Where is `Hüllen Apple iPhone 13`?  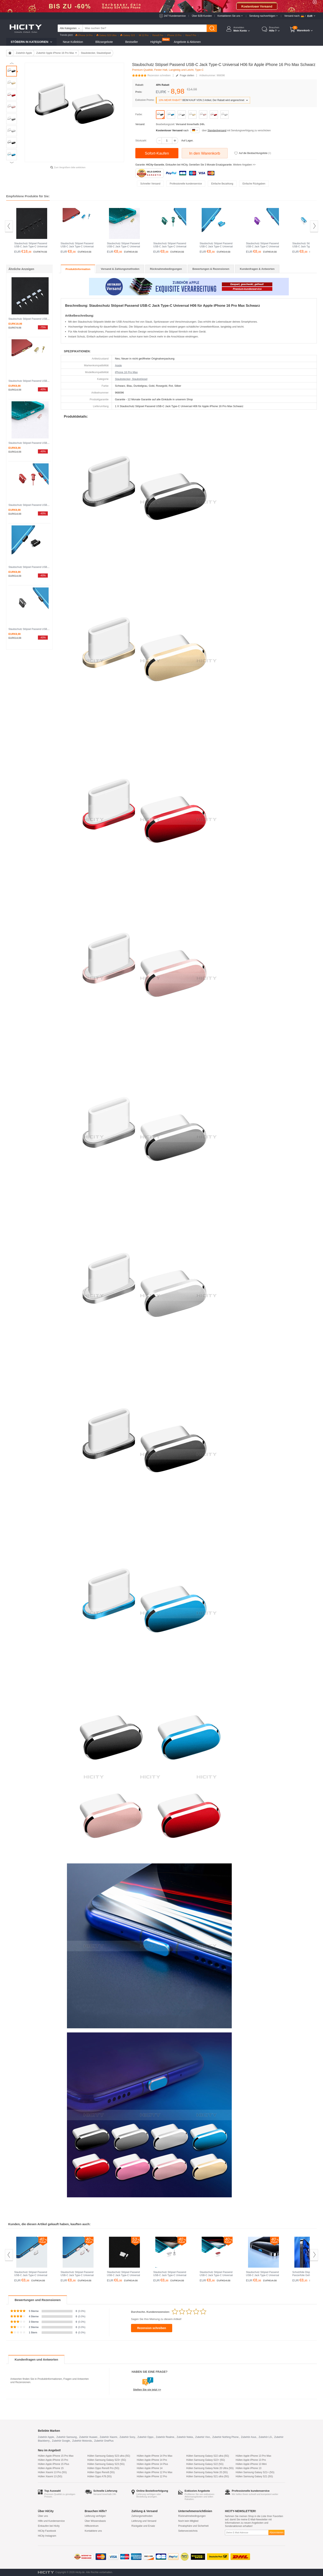 Hüllen Apple iPhone 13 is located at coordinates (248, 2468).